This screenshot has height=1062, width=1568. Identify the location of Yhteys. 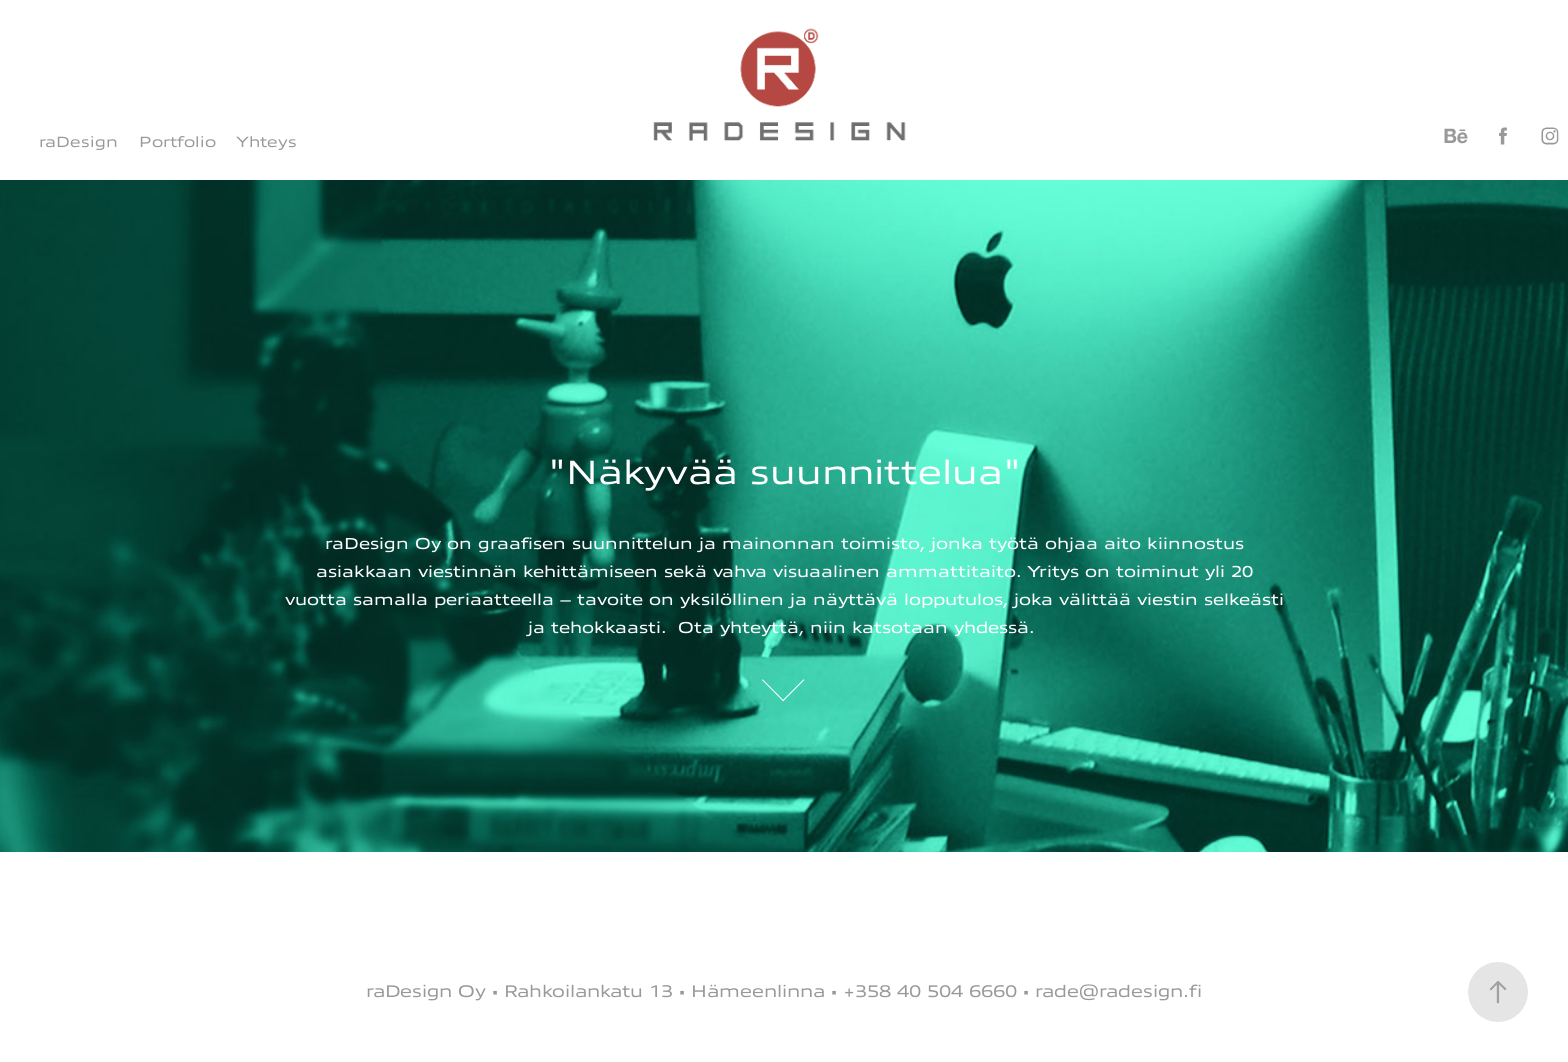
(266, 142).